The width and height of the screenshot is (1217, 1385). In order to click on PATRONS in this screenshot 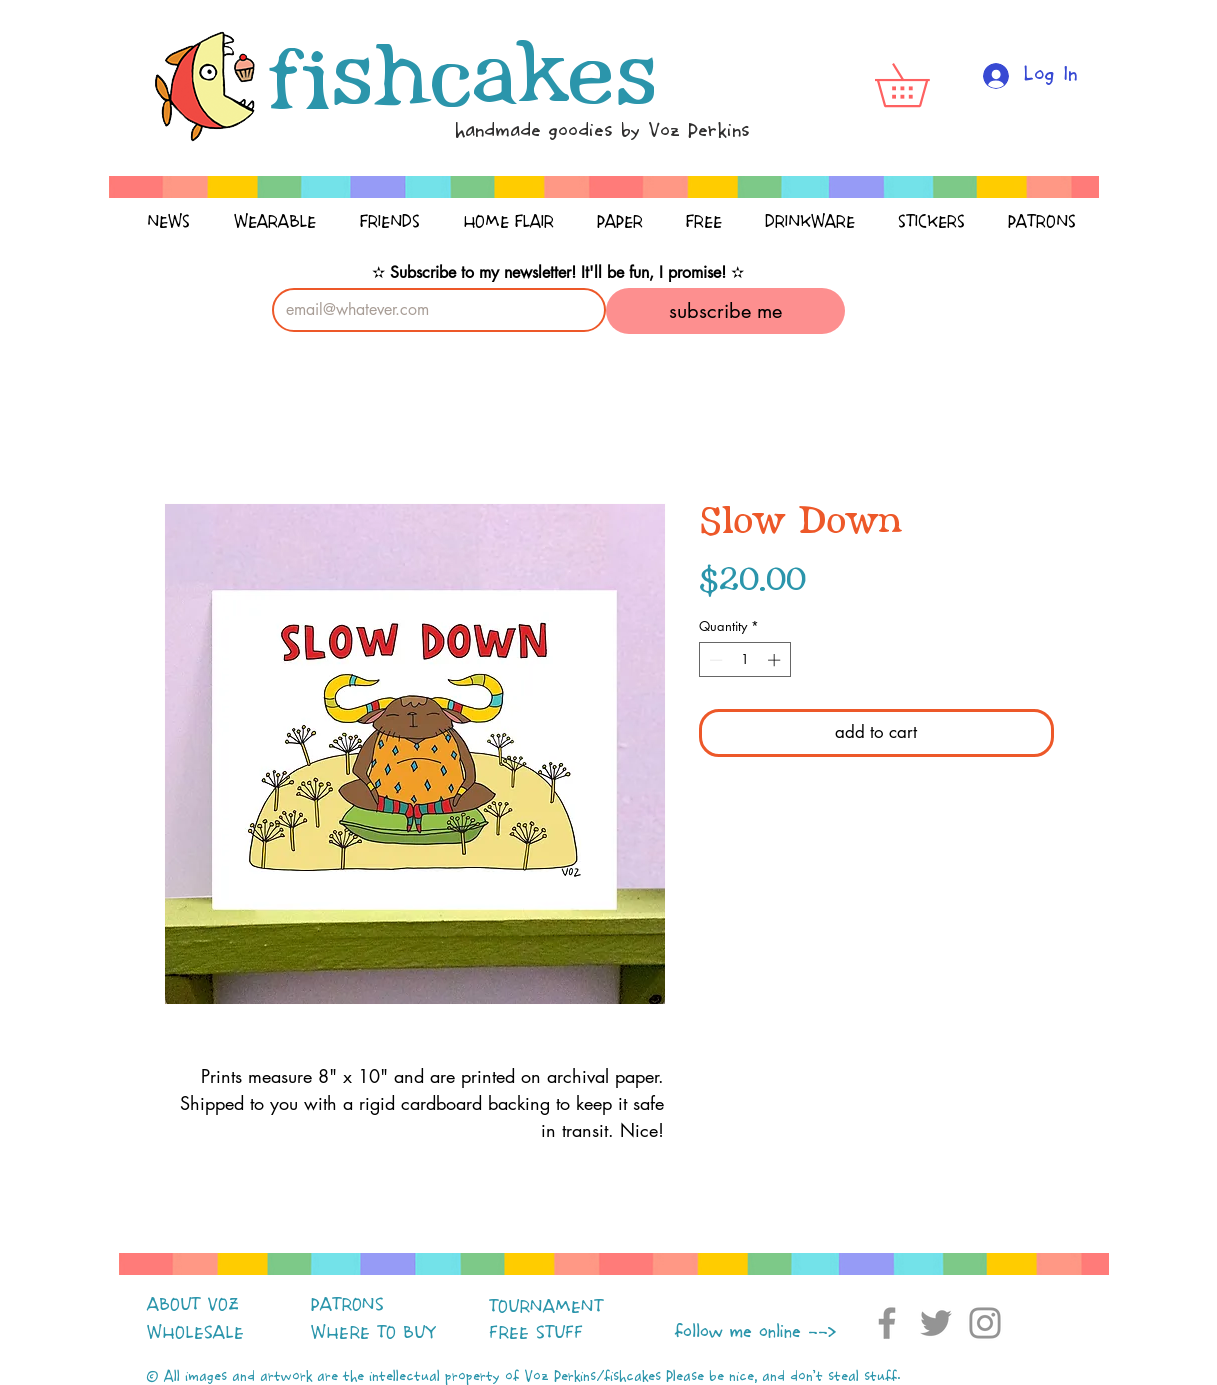, I will do `click(347, 1305)`.